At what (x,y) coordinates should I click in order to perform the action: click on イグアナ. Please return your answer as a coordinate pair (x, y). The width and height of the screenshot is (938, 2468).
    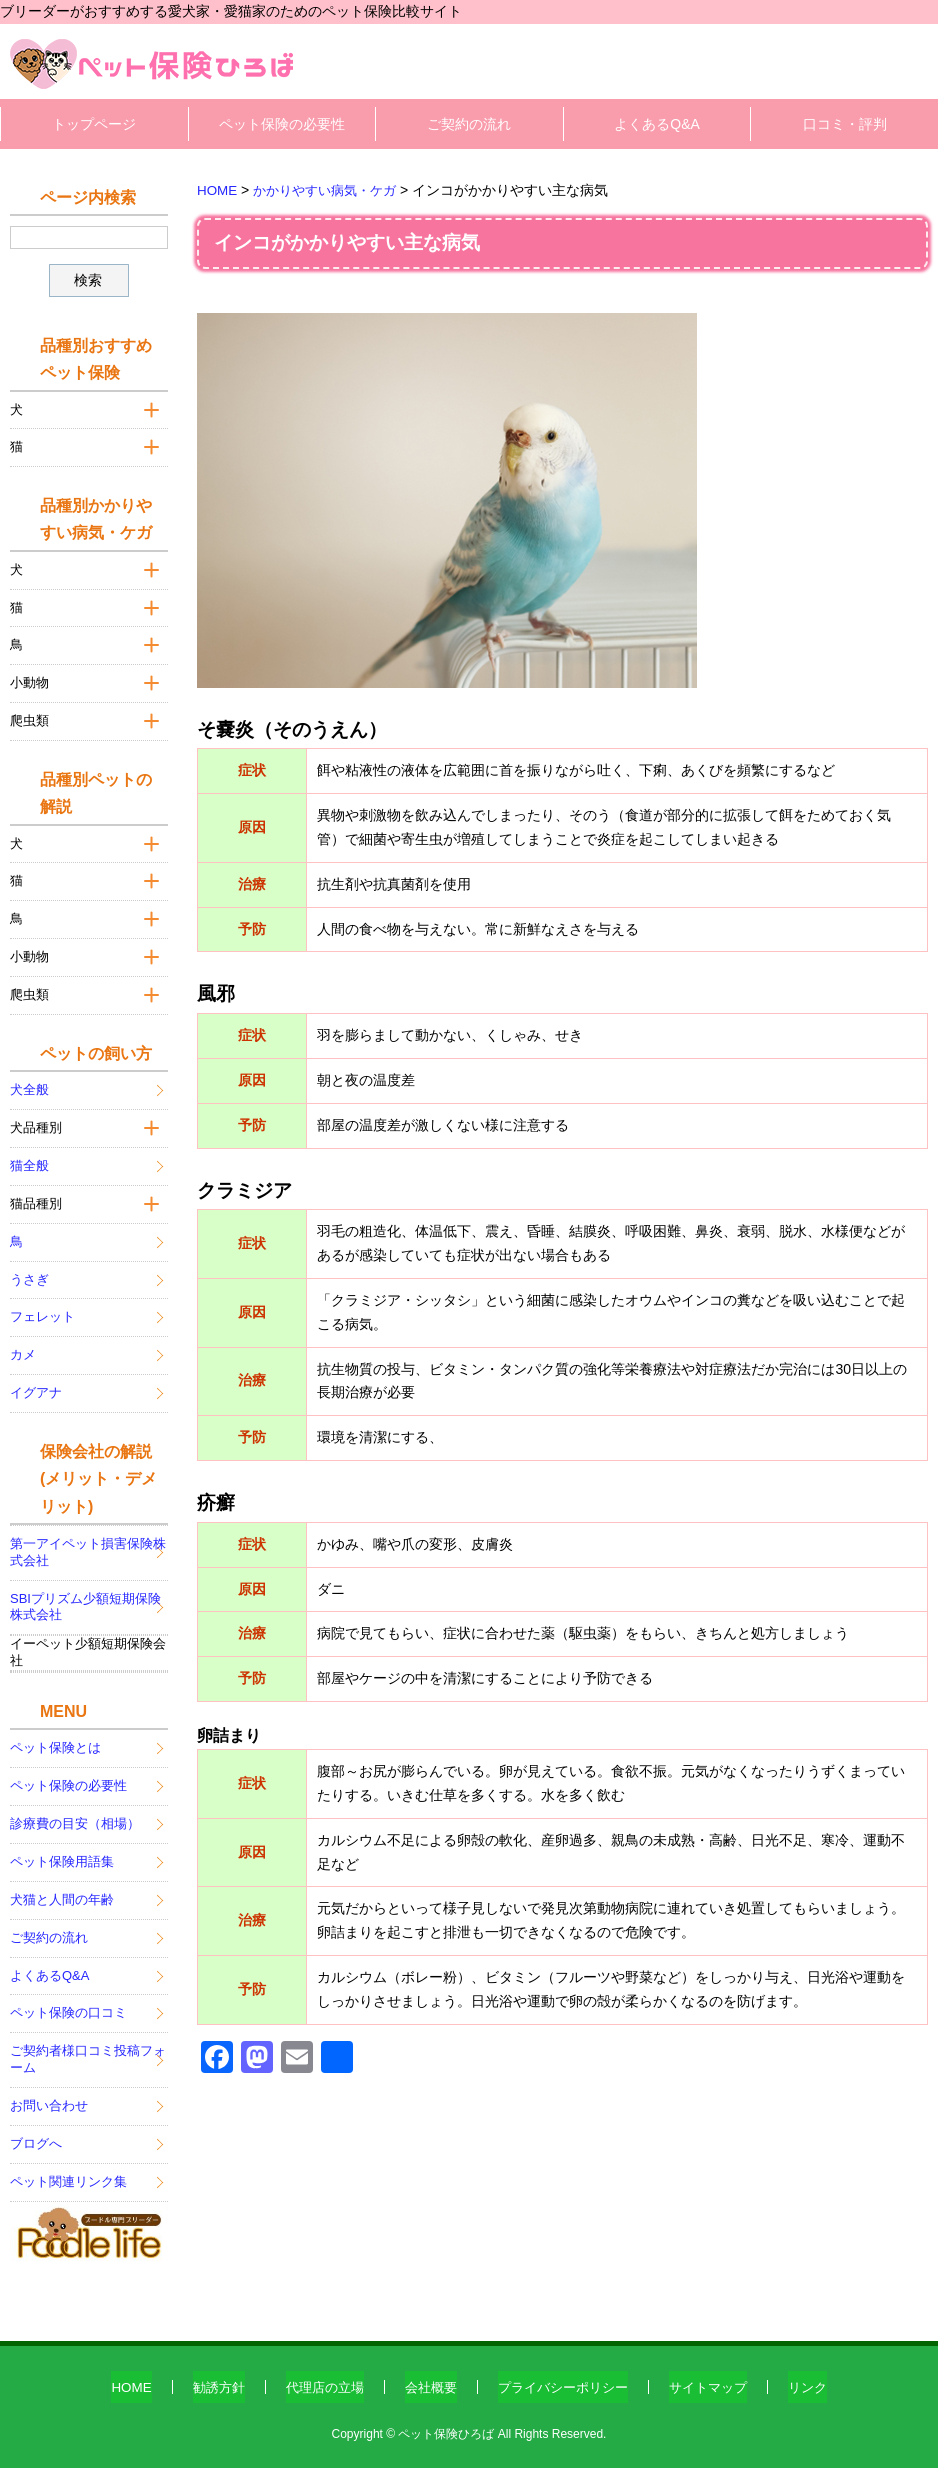
    Looking at the image, I should click on (36, 1386).